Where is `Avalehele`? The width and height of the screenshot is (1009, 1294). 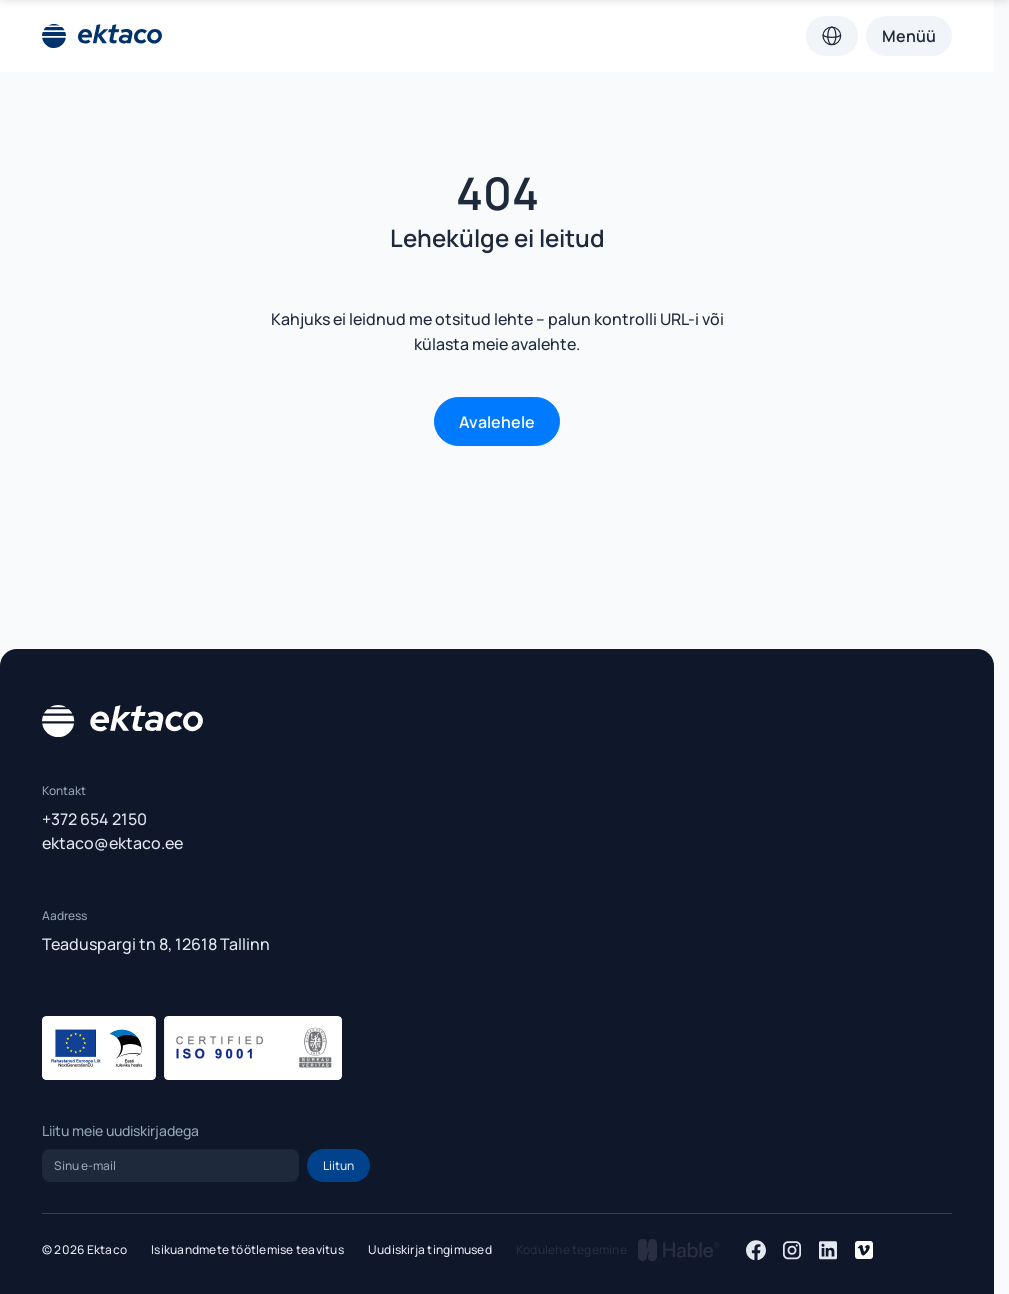
Avalehele is located at coordinates (497, 422).